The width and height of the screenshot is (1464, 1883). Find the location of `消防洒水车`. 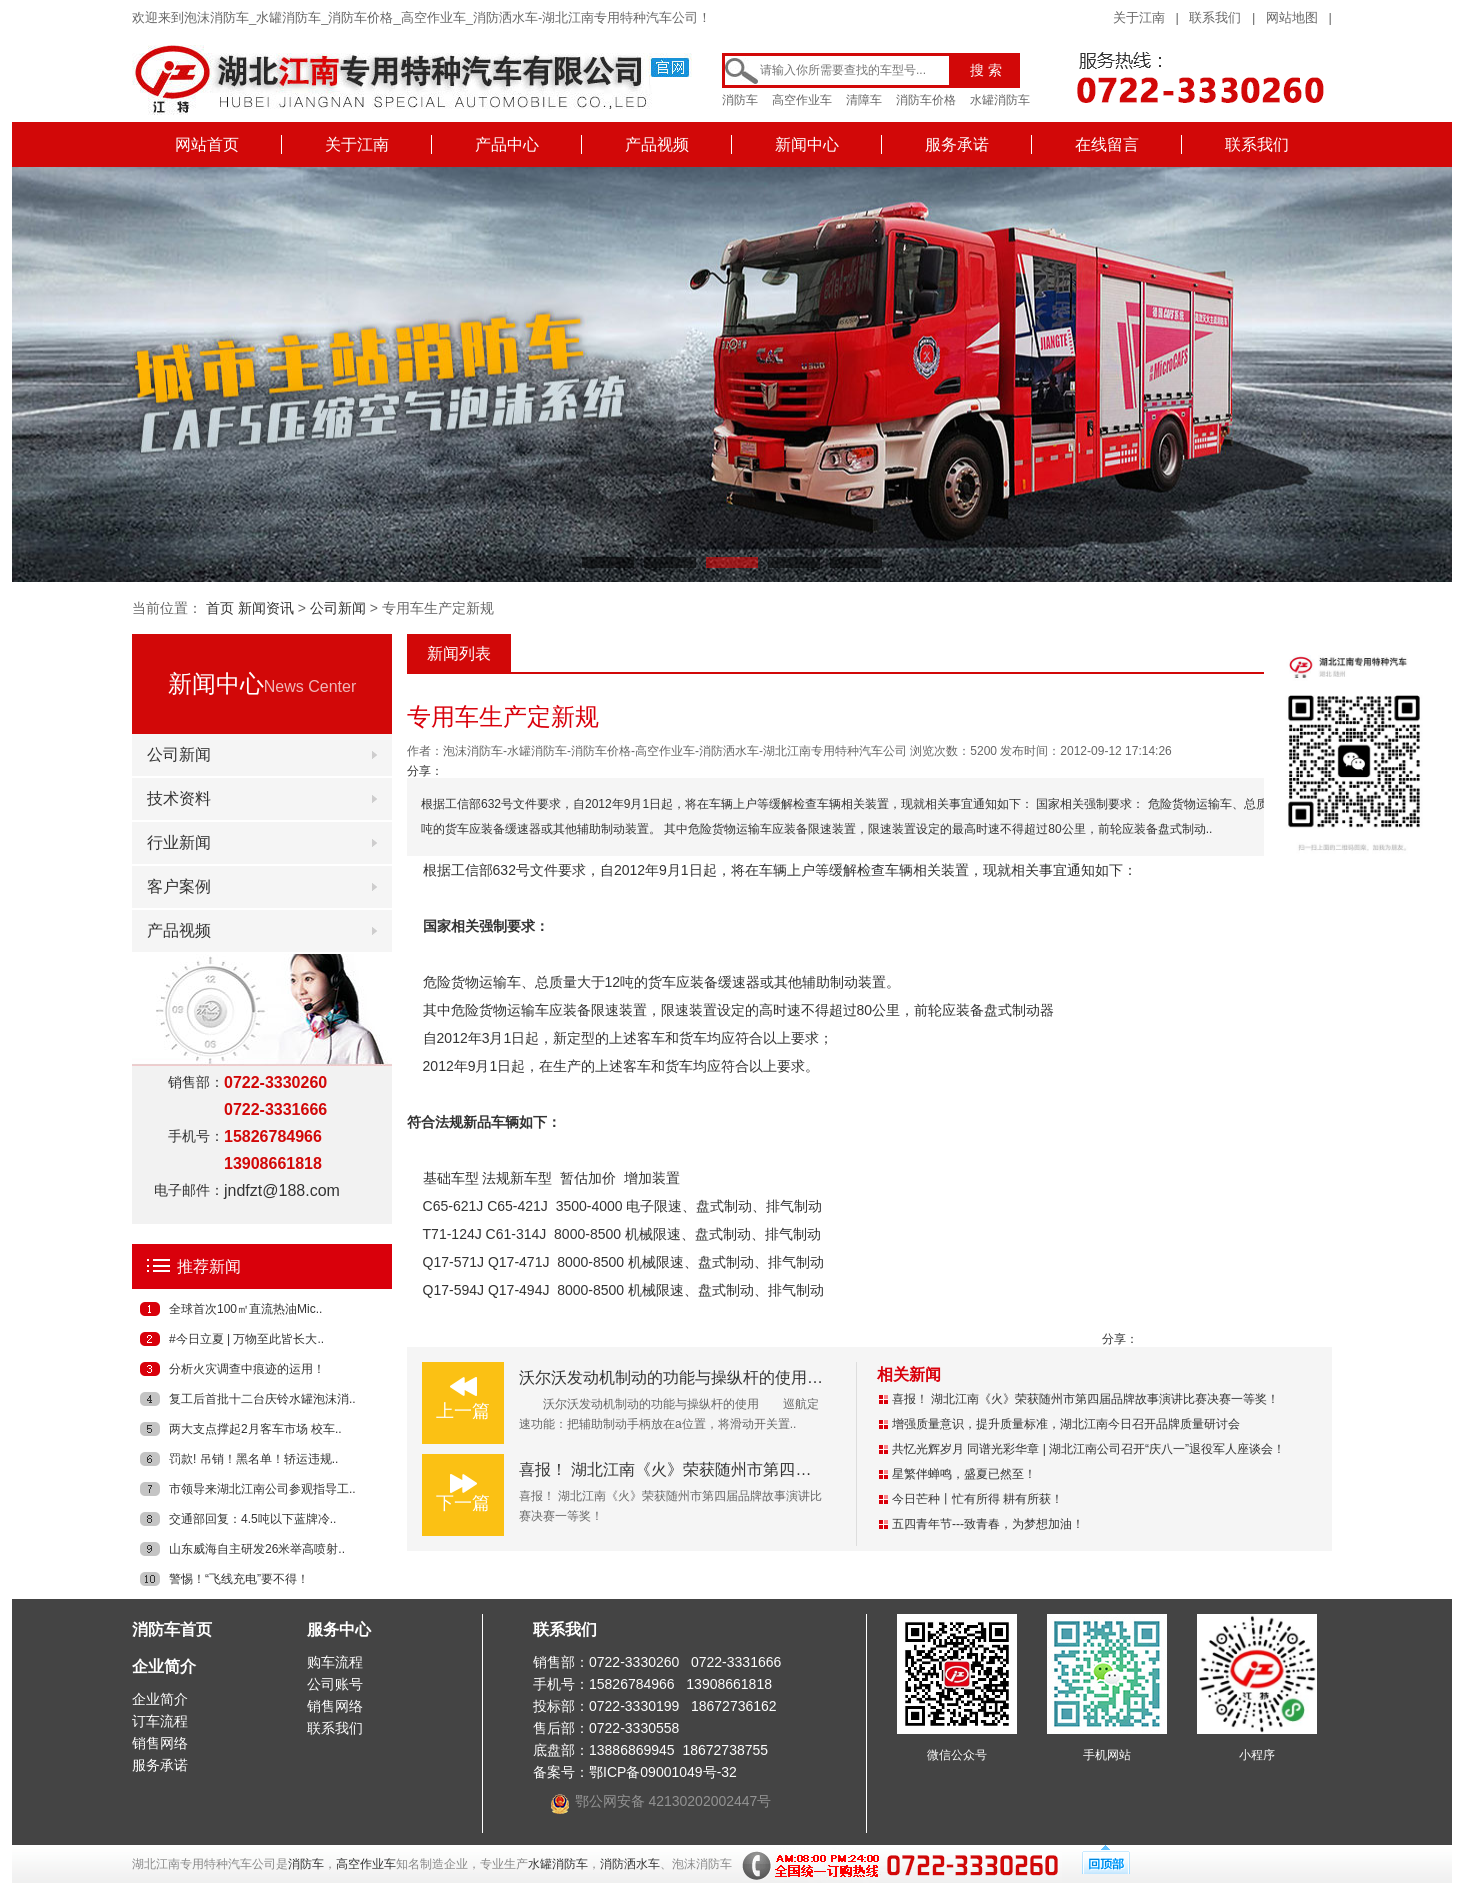

消防洒水车 is located at coordinates (630, 1864).